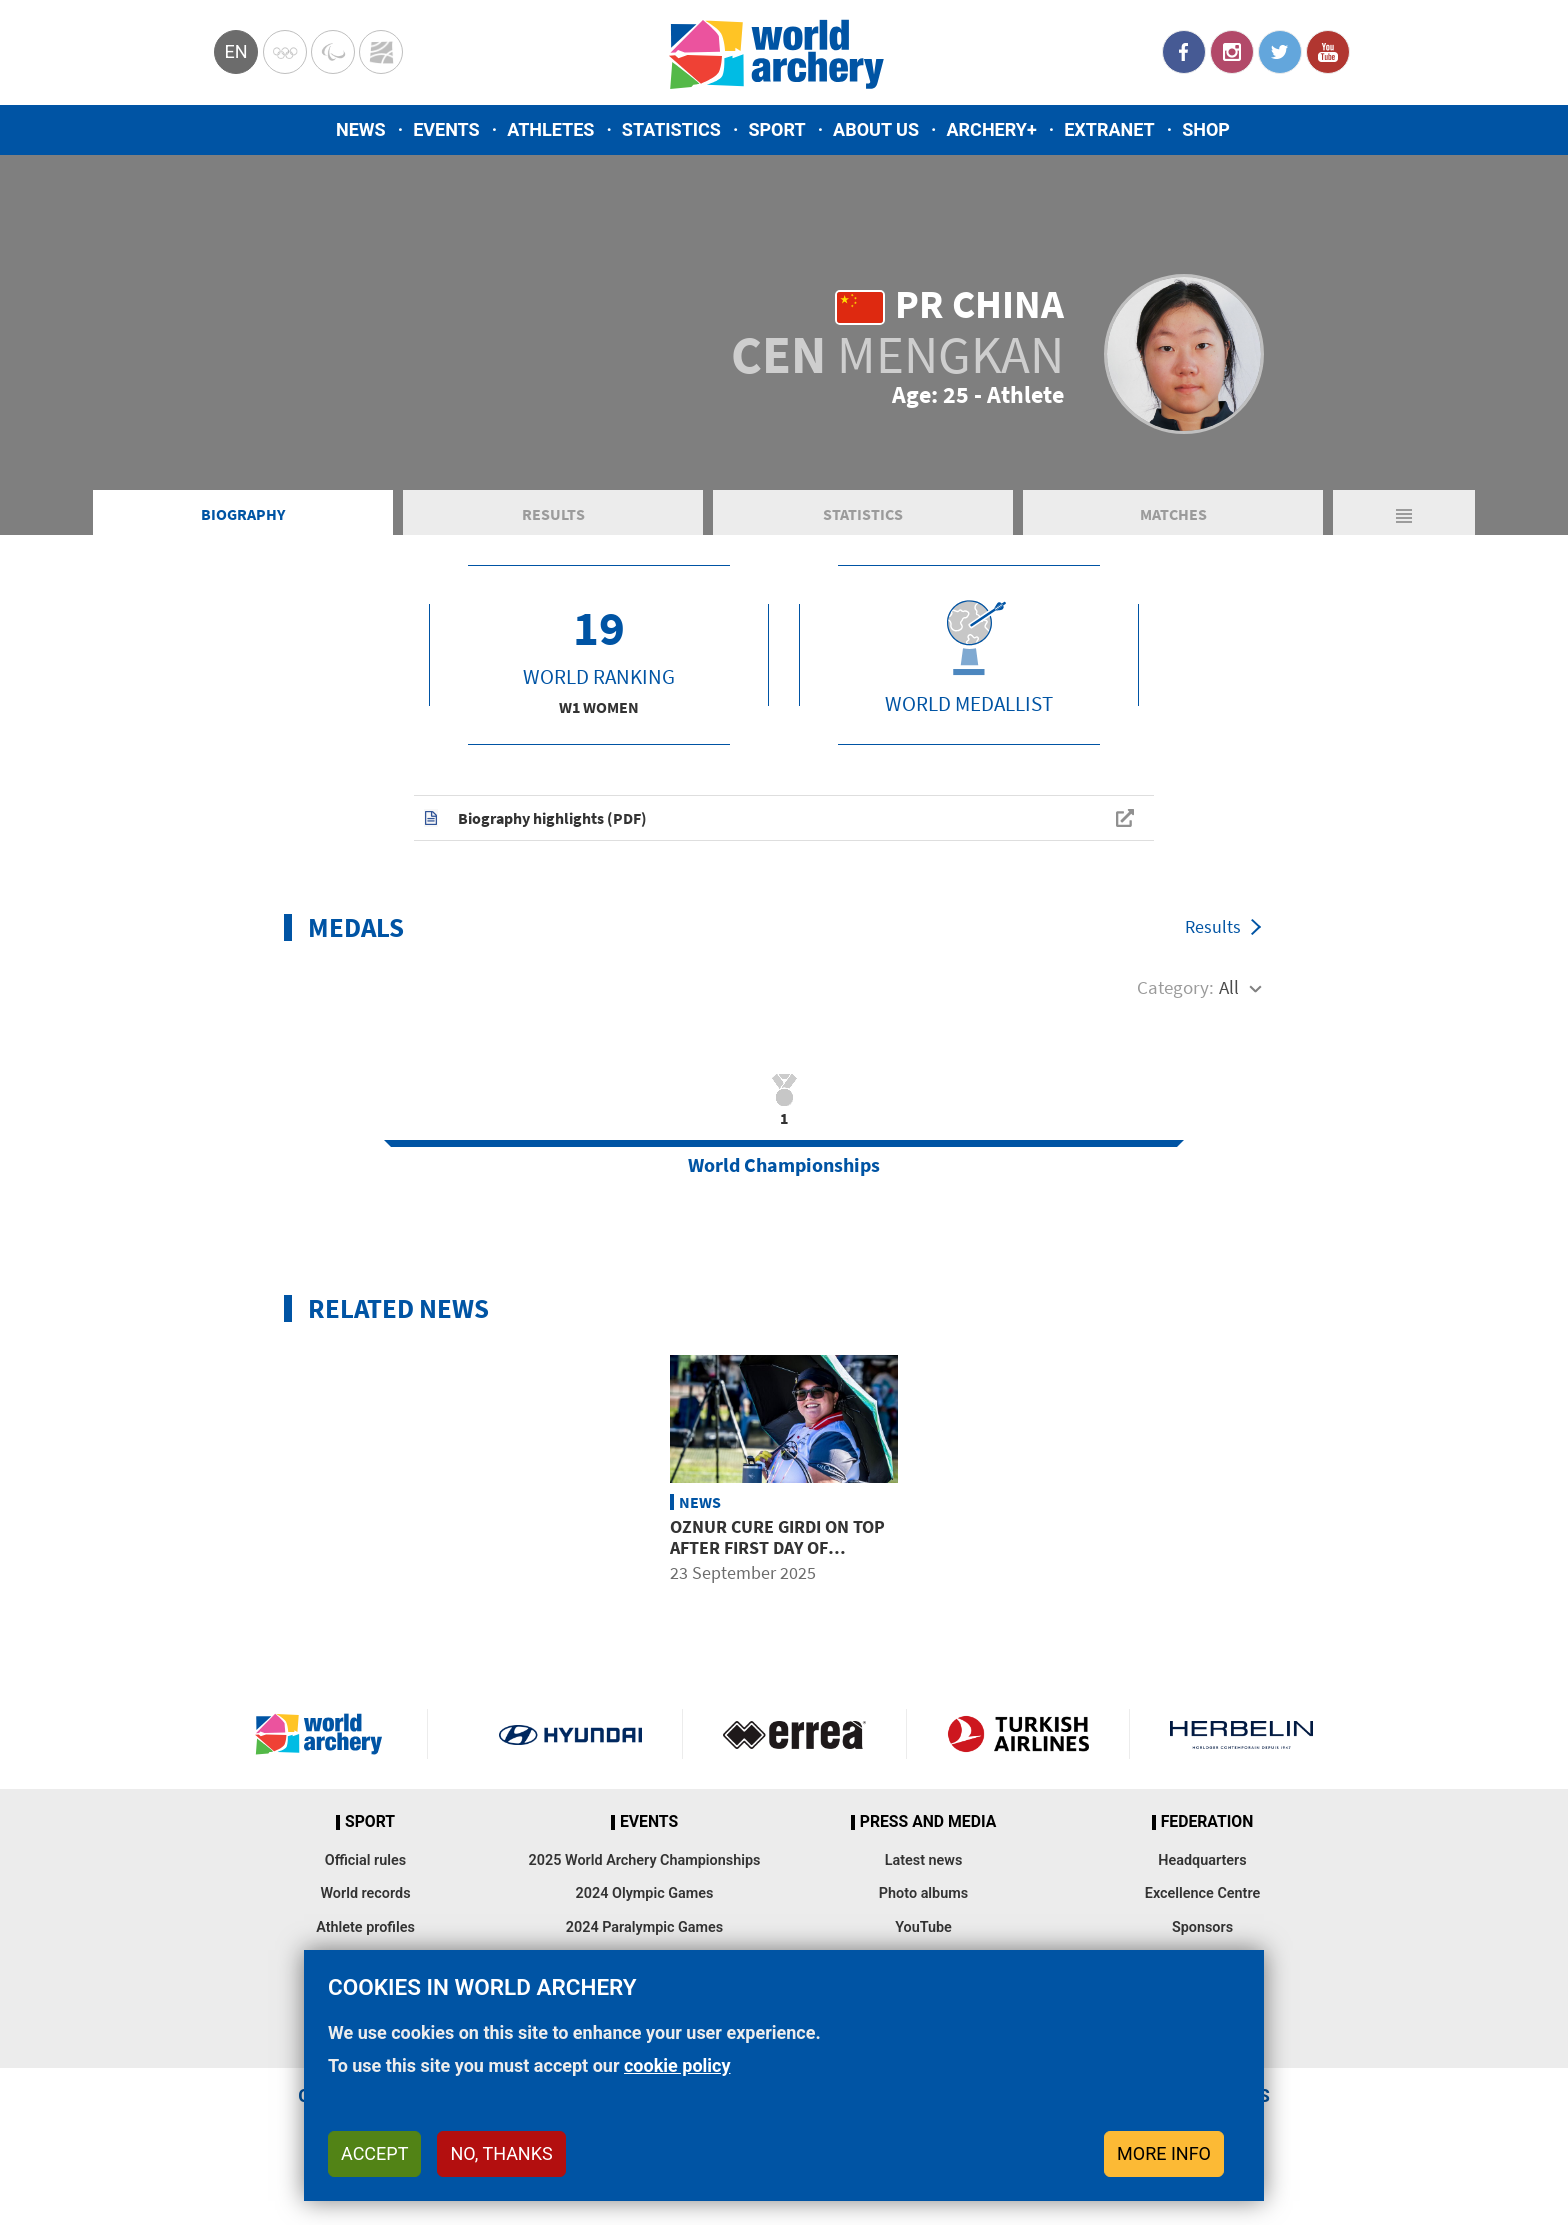  Describe the element at coordinates (243, 514) in the screenshot. I see `Biography` at that location.